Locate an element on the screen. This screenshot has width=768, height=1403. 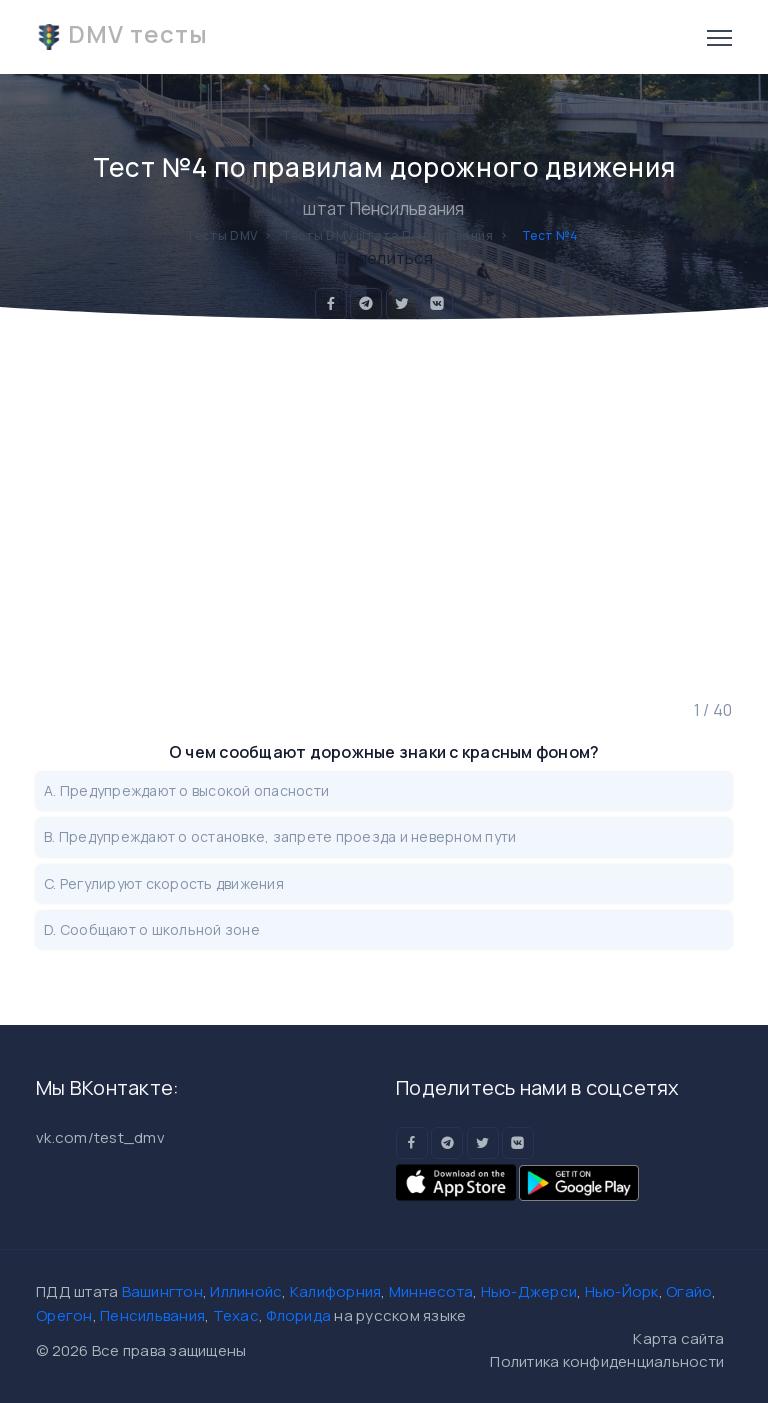
DMV тесты is located at coordinates (122, 34).